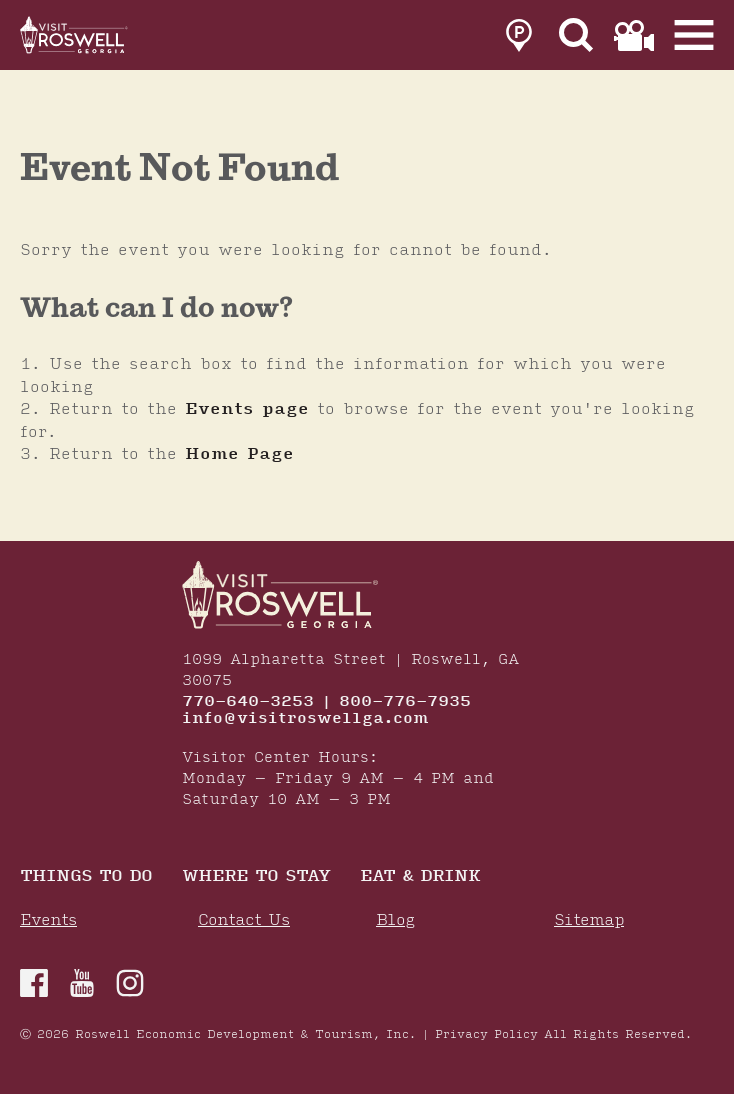 The height and width of the screenshot is (1094, 734). Describe the element at coordinates (86, 877) in the screenshot. I see `Things to Do` at that location.